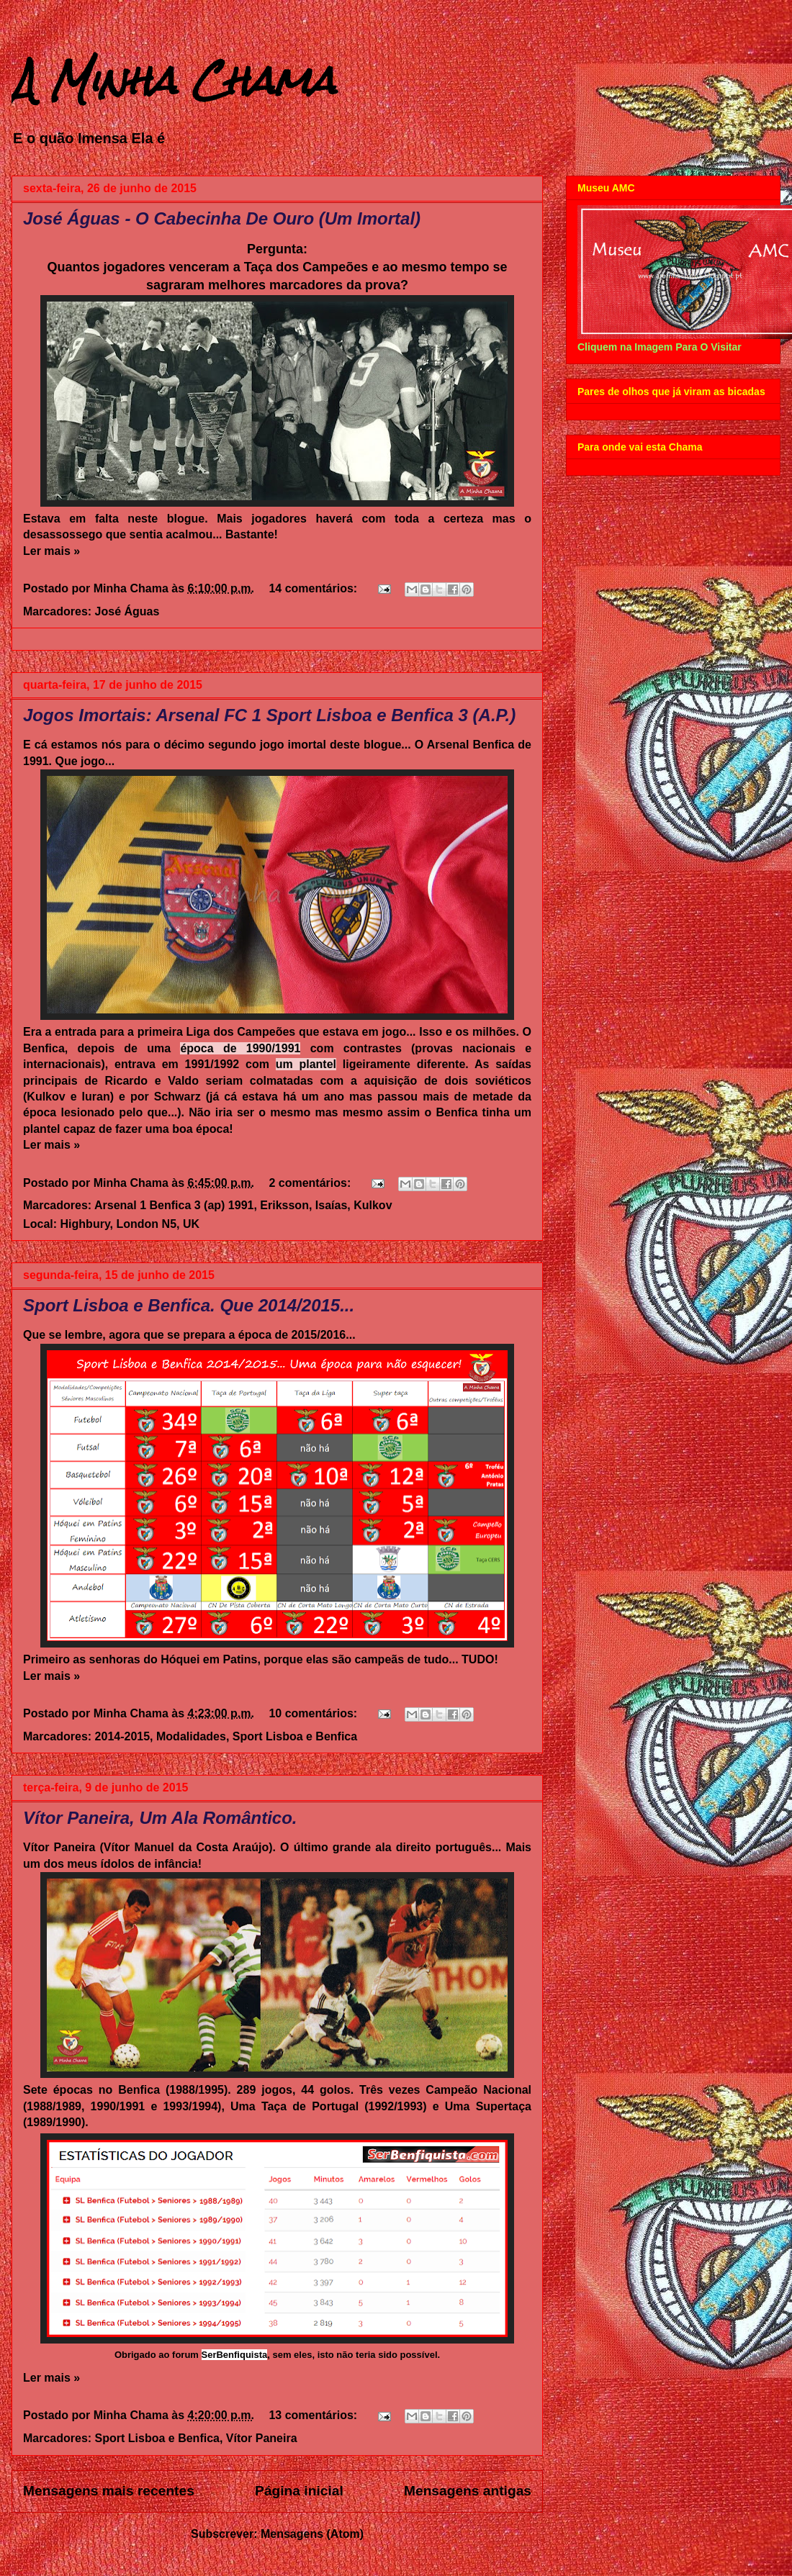  I want to click on 13 comentários:, so click(314, 2415).